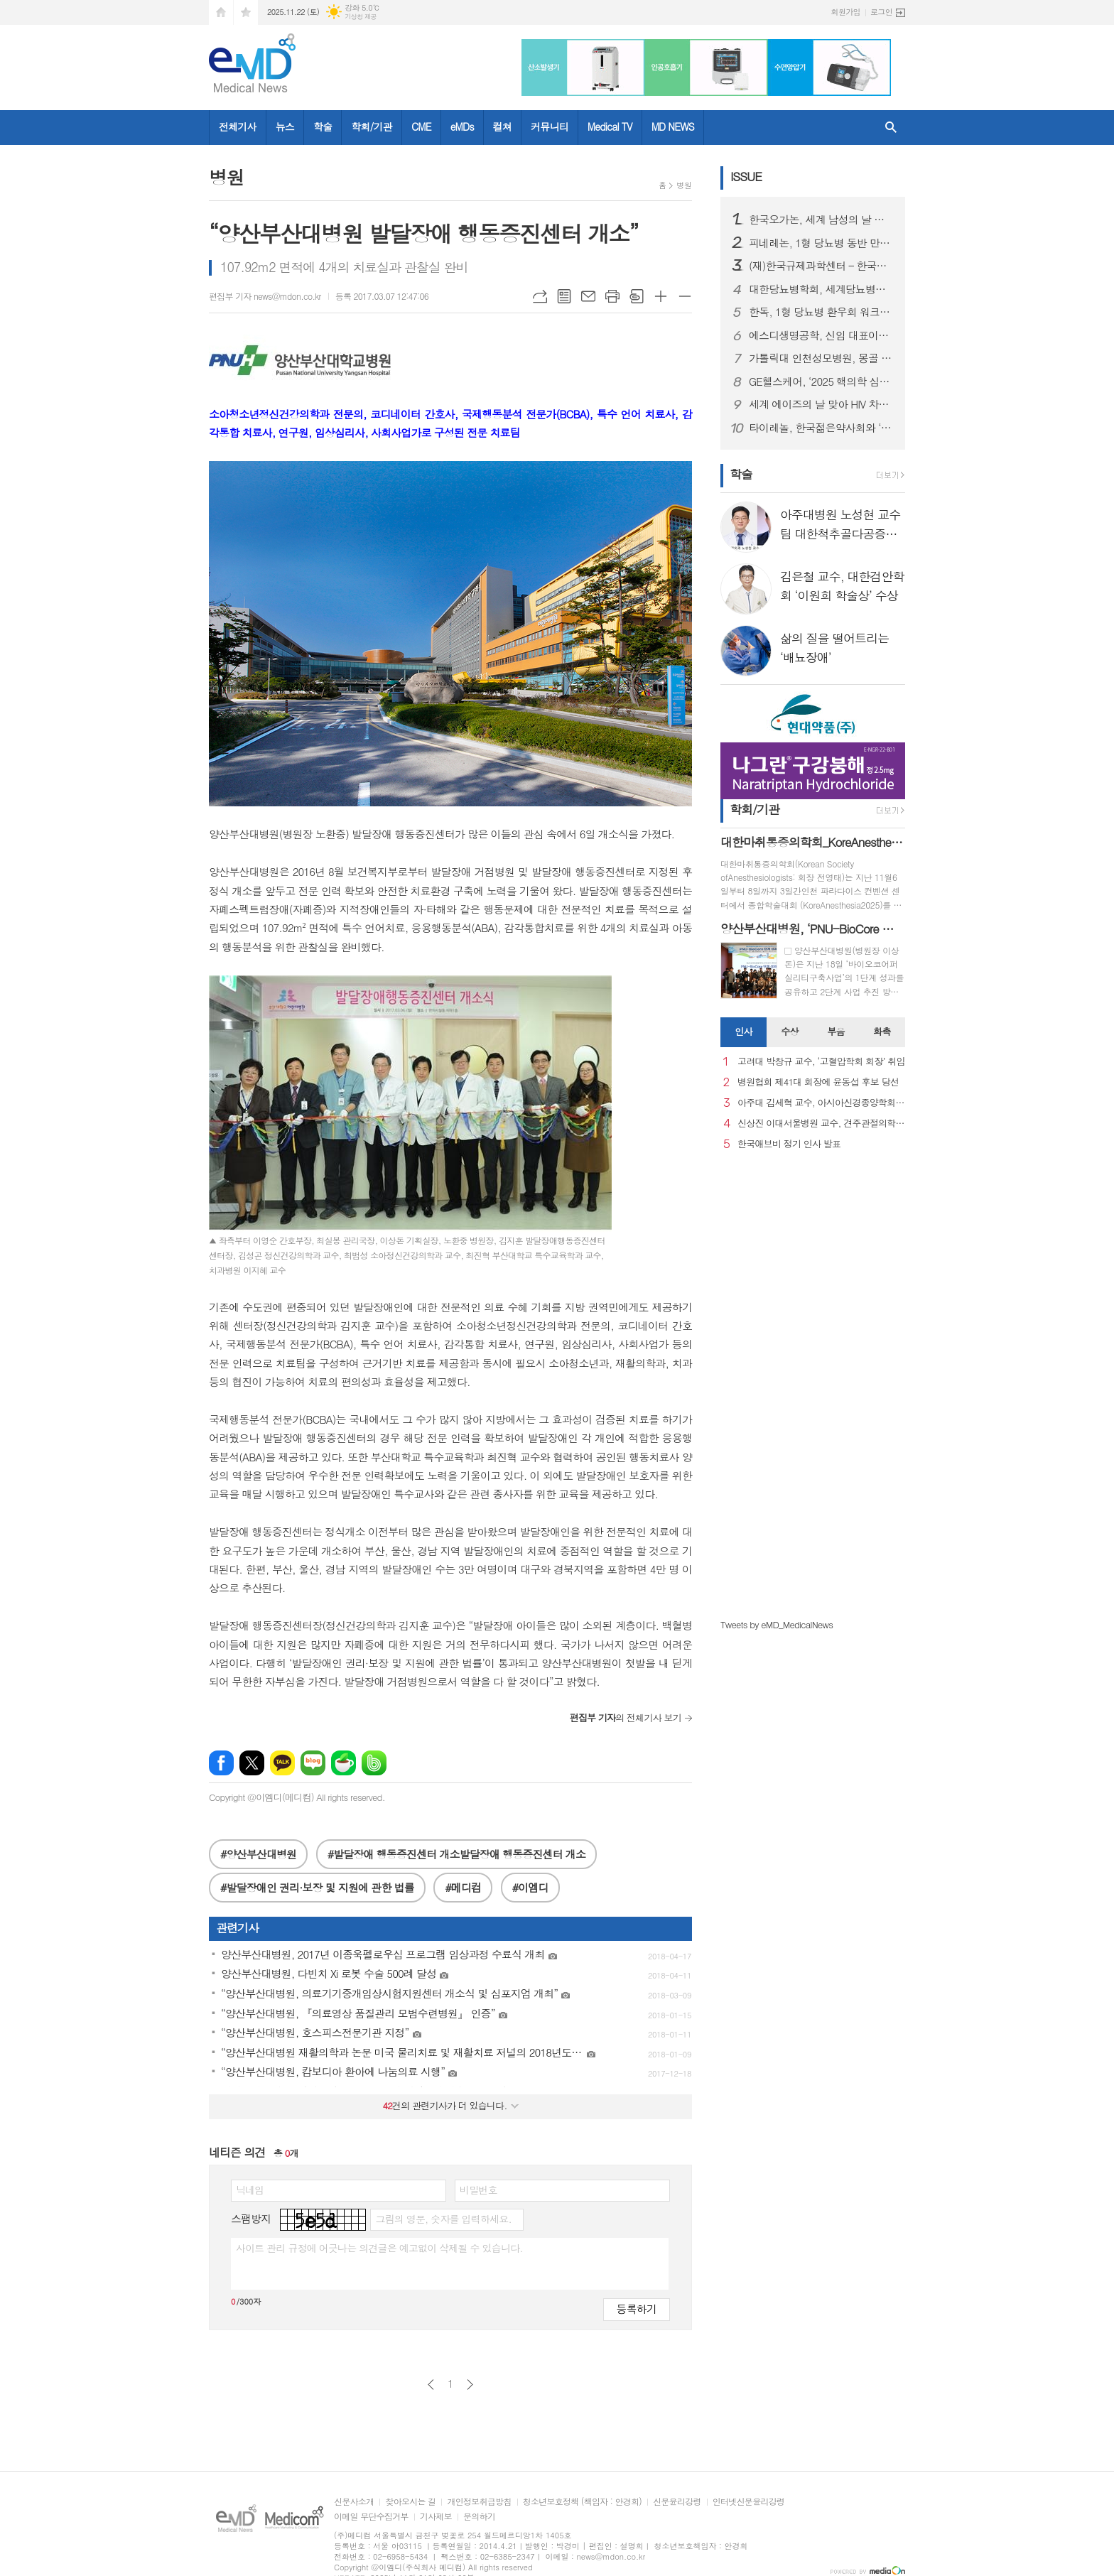 The width and height of the screenshot is (1114, 2576). I want to click on #양산부산대병원, so click(258, 1853).